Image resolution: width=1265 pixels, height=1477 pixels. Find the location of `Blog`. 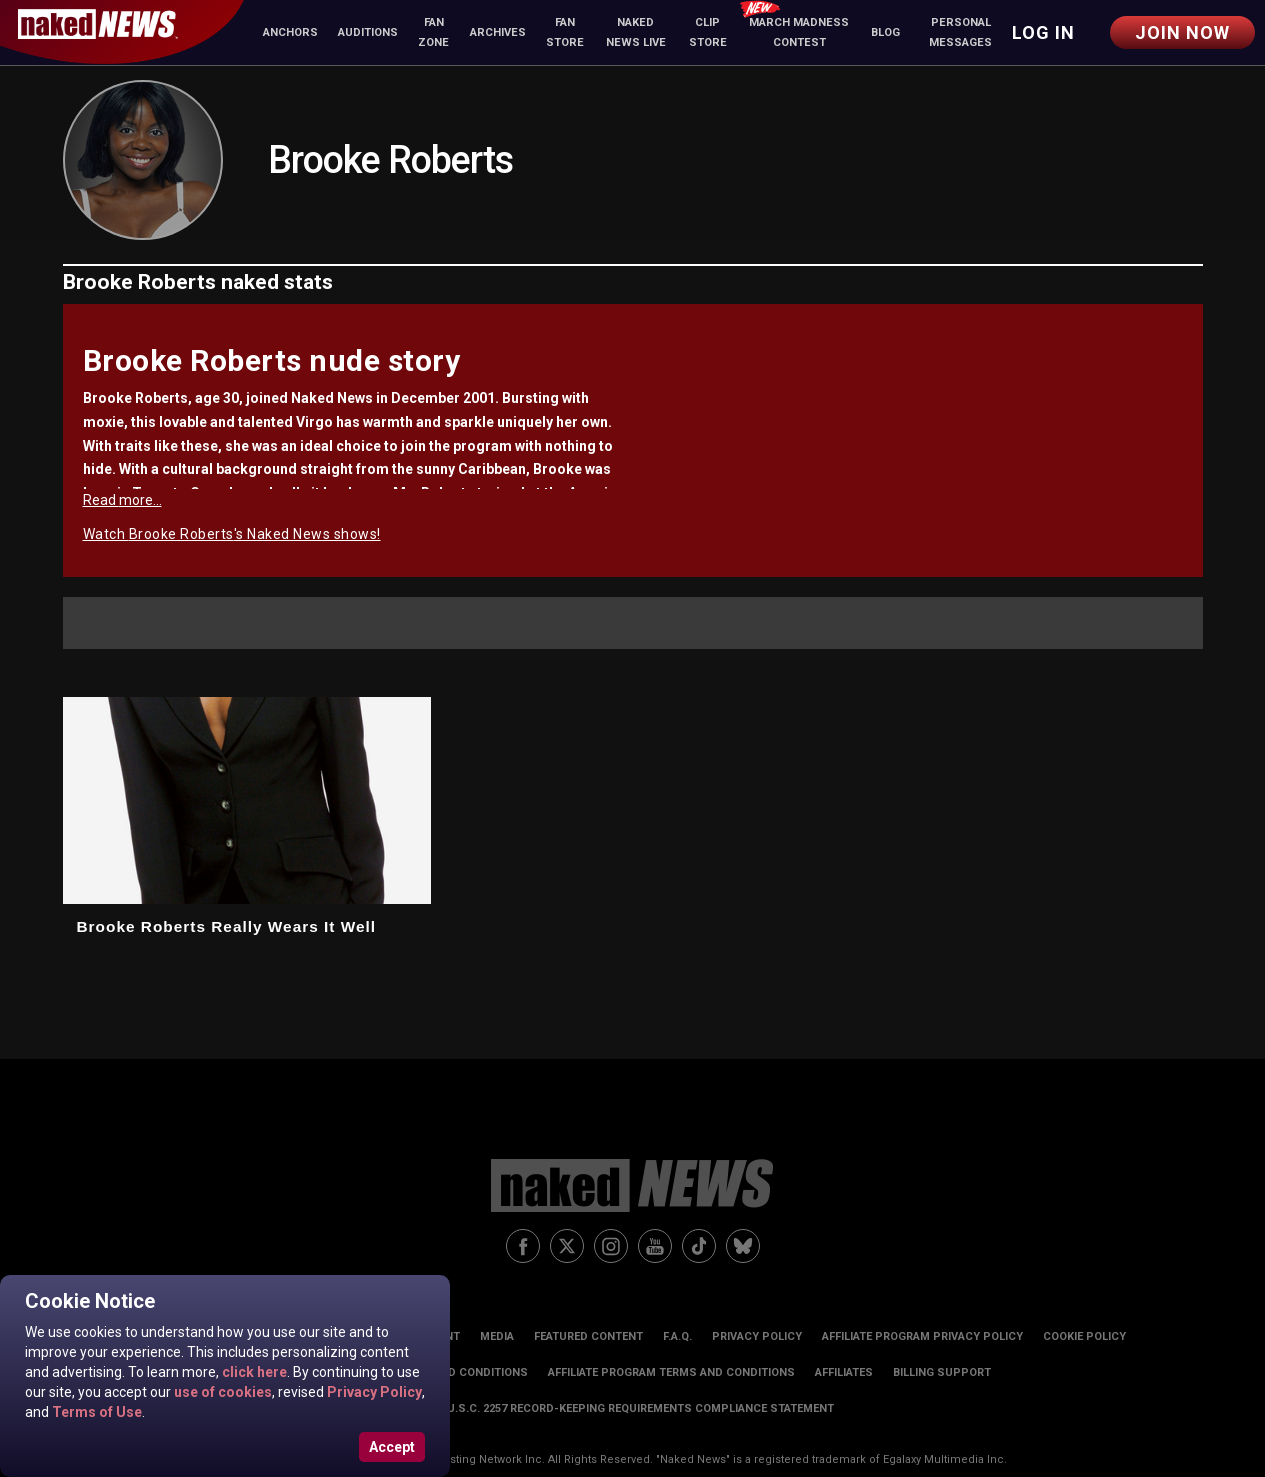

Blog is located at coordinates (885, 32).